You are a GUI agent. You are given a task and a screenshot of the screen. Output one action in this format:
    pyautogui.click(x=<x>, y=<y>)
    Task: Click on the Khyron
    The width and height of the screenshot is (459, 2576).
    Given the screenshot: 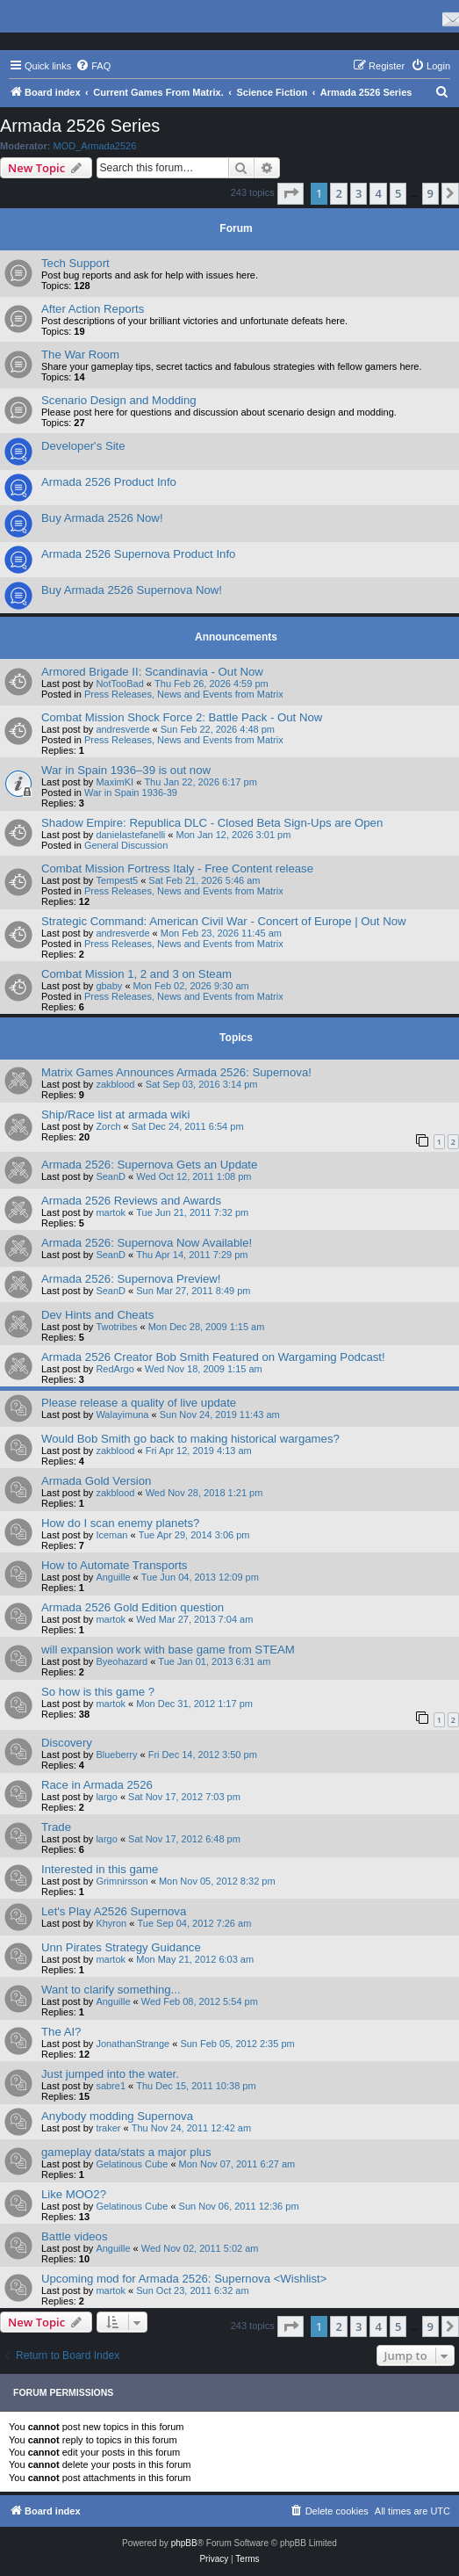 What is the action you would take?
    pyautogui.click(x=111, y=1923)
    